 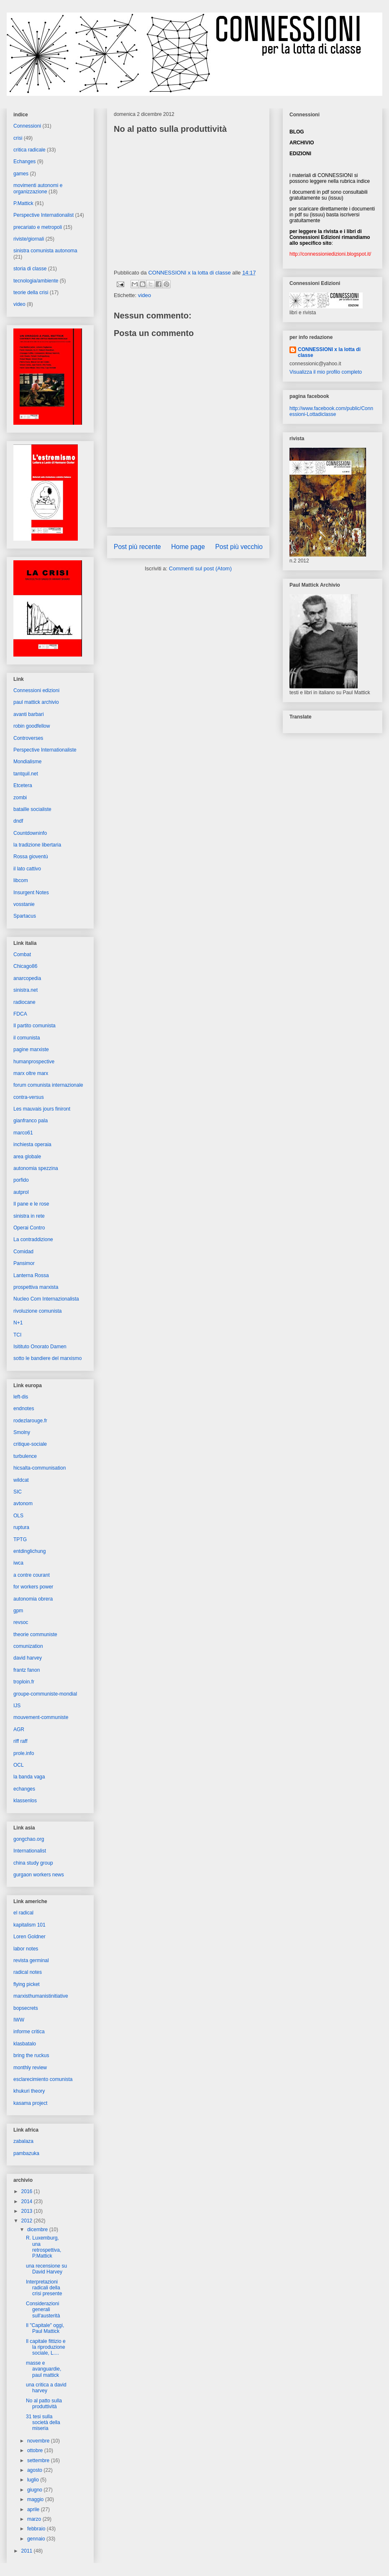 What do you see at coordinates (28, 1839) in the screenshot?
I see `gongchao.org` at bounding box center [28, 1839].